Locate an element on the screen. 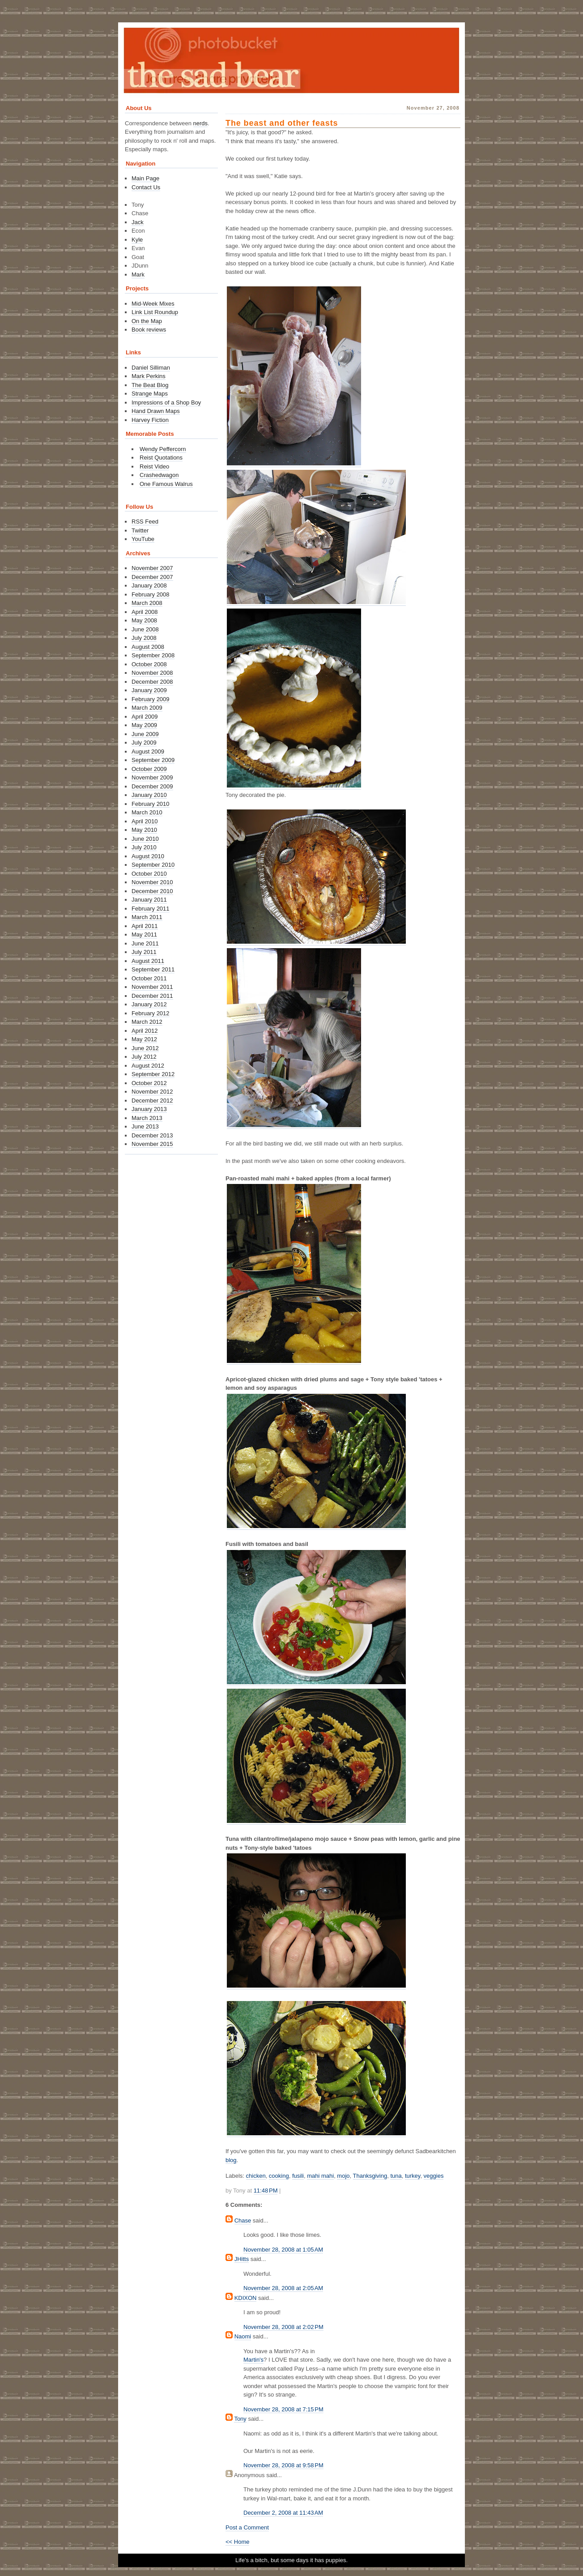 This screenshot has height=2576, width=583. January 2012 is located at coordinates (149, 1004).